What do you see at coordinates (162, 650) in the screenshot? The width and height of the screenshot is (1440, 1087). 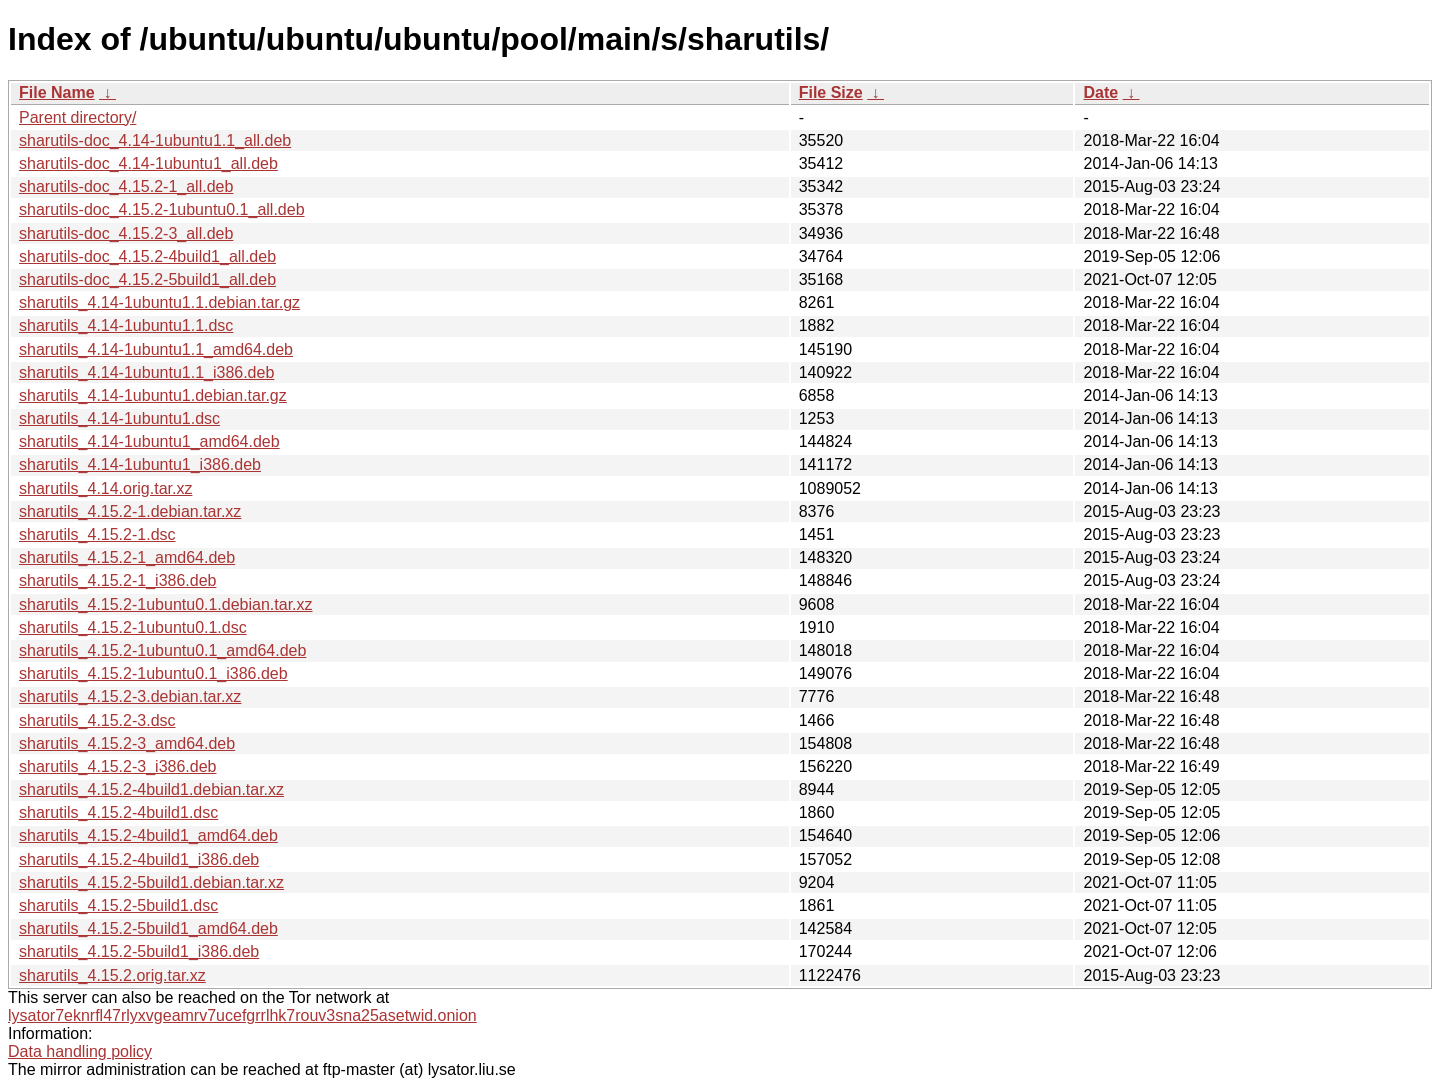 I see `sharutils_4.15.2-1ubuntu0.1_amd64.deb` at bounding box center [162, 650].